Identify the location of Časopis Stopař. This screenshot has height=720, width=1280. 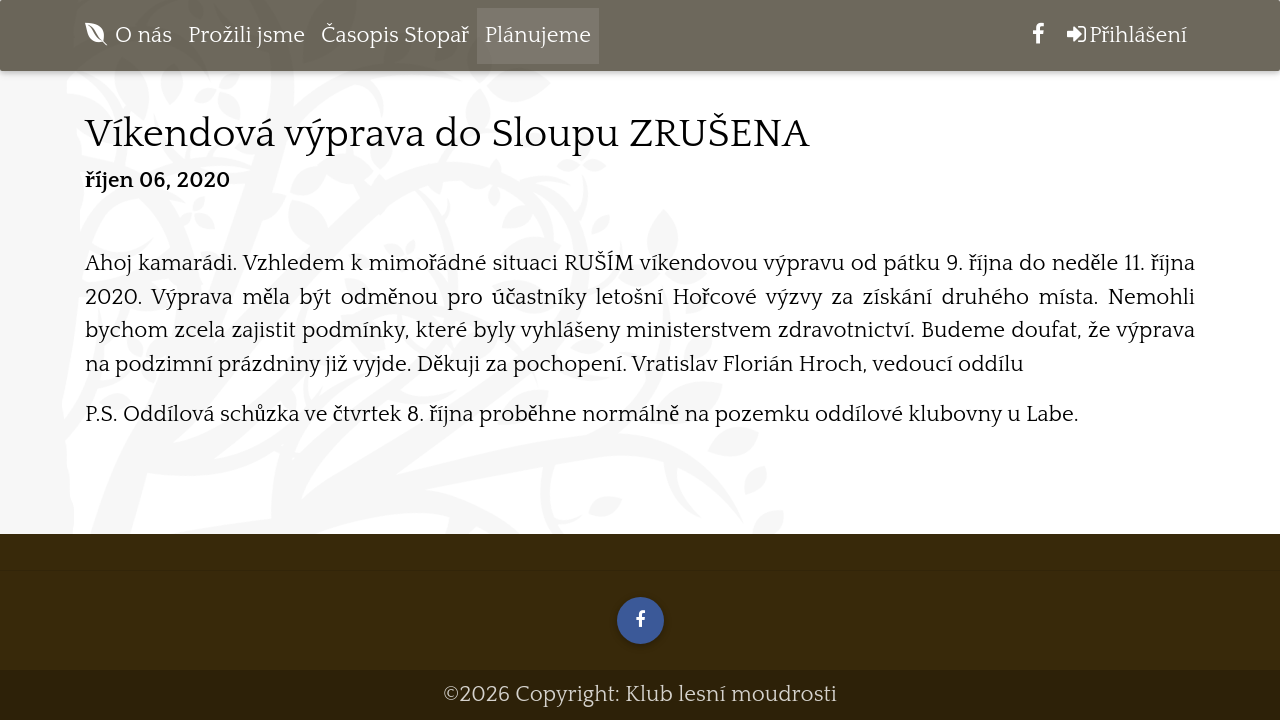
(395, 39).